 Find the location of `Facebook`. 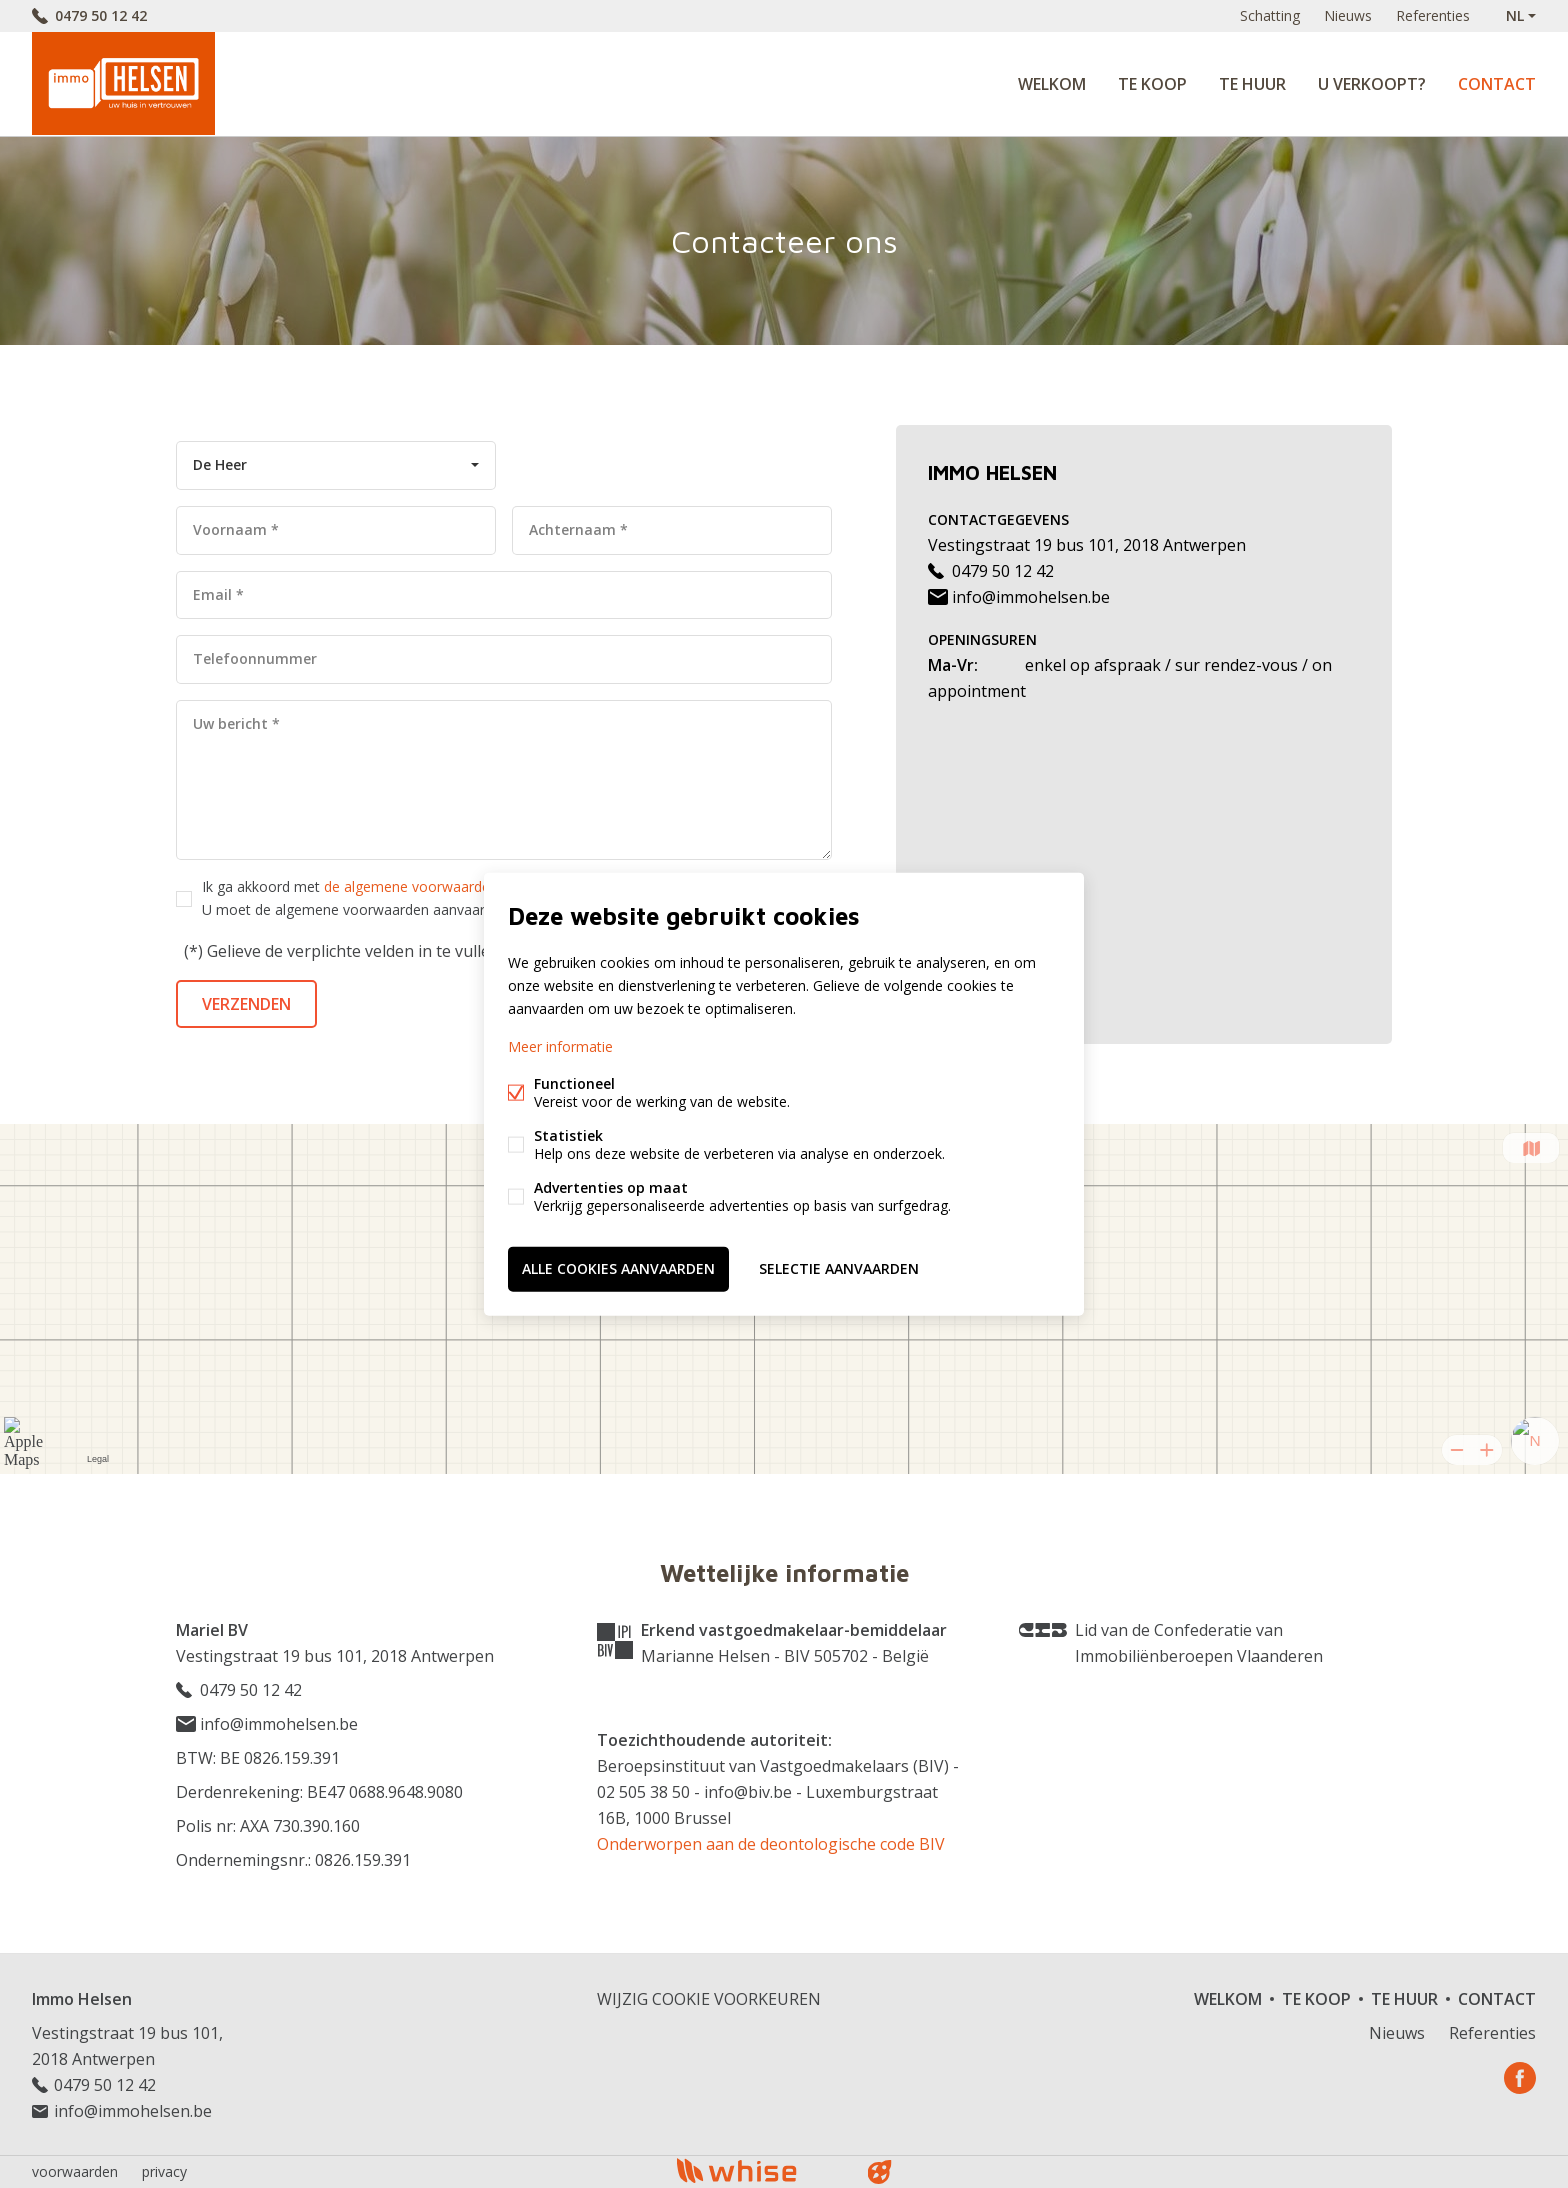

Facebook is located at coordinates (1520, 2078).